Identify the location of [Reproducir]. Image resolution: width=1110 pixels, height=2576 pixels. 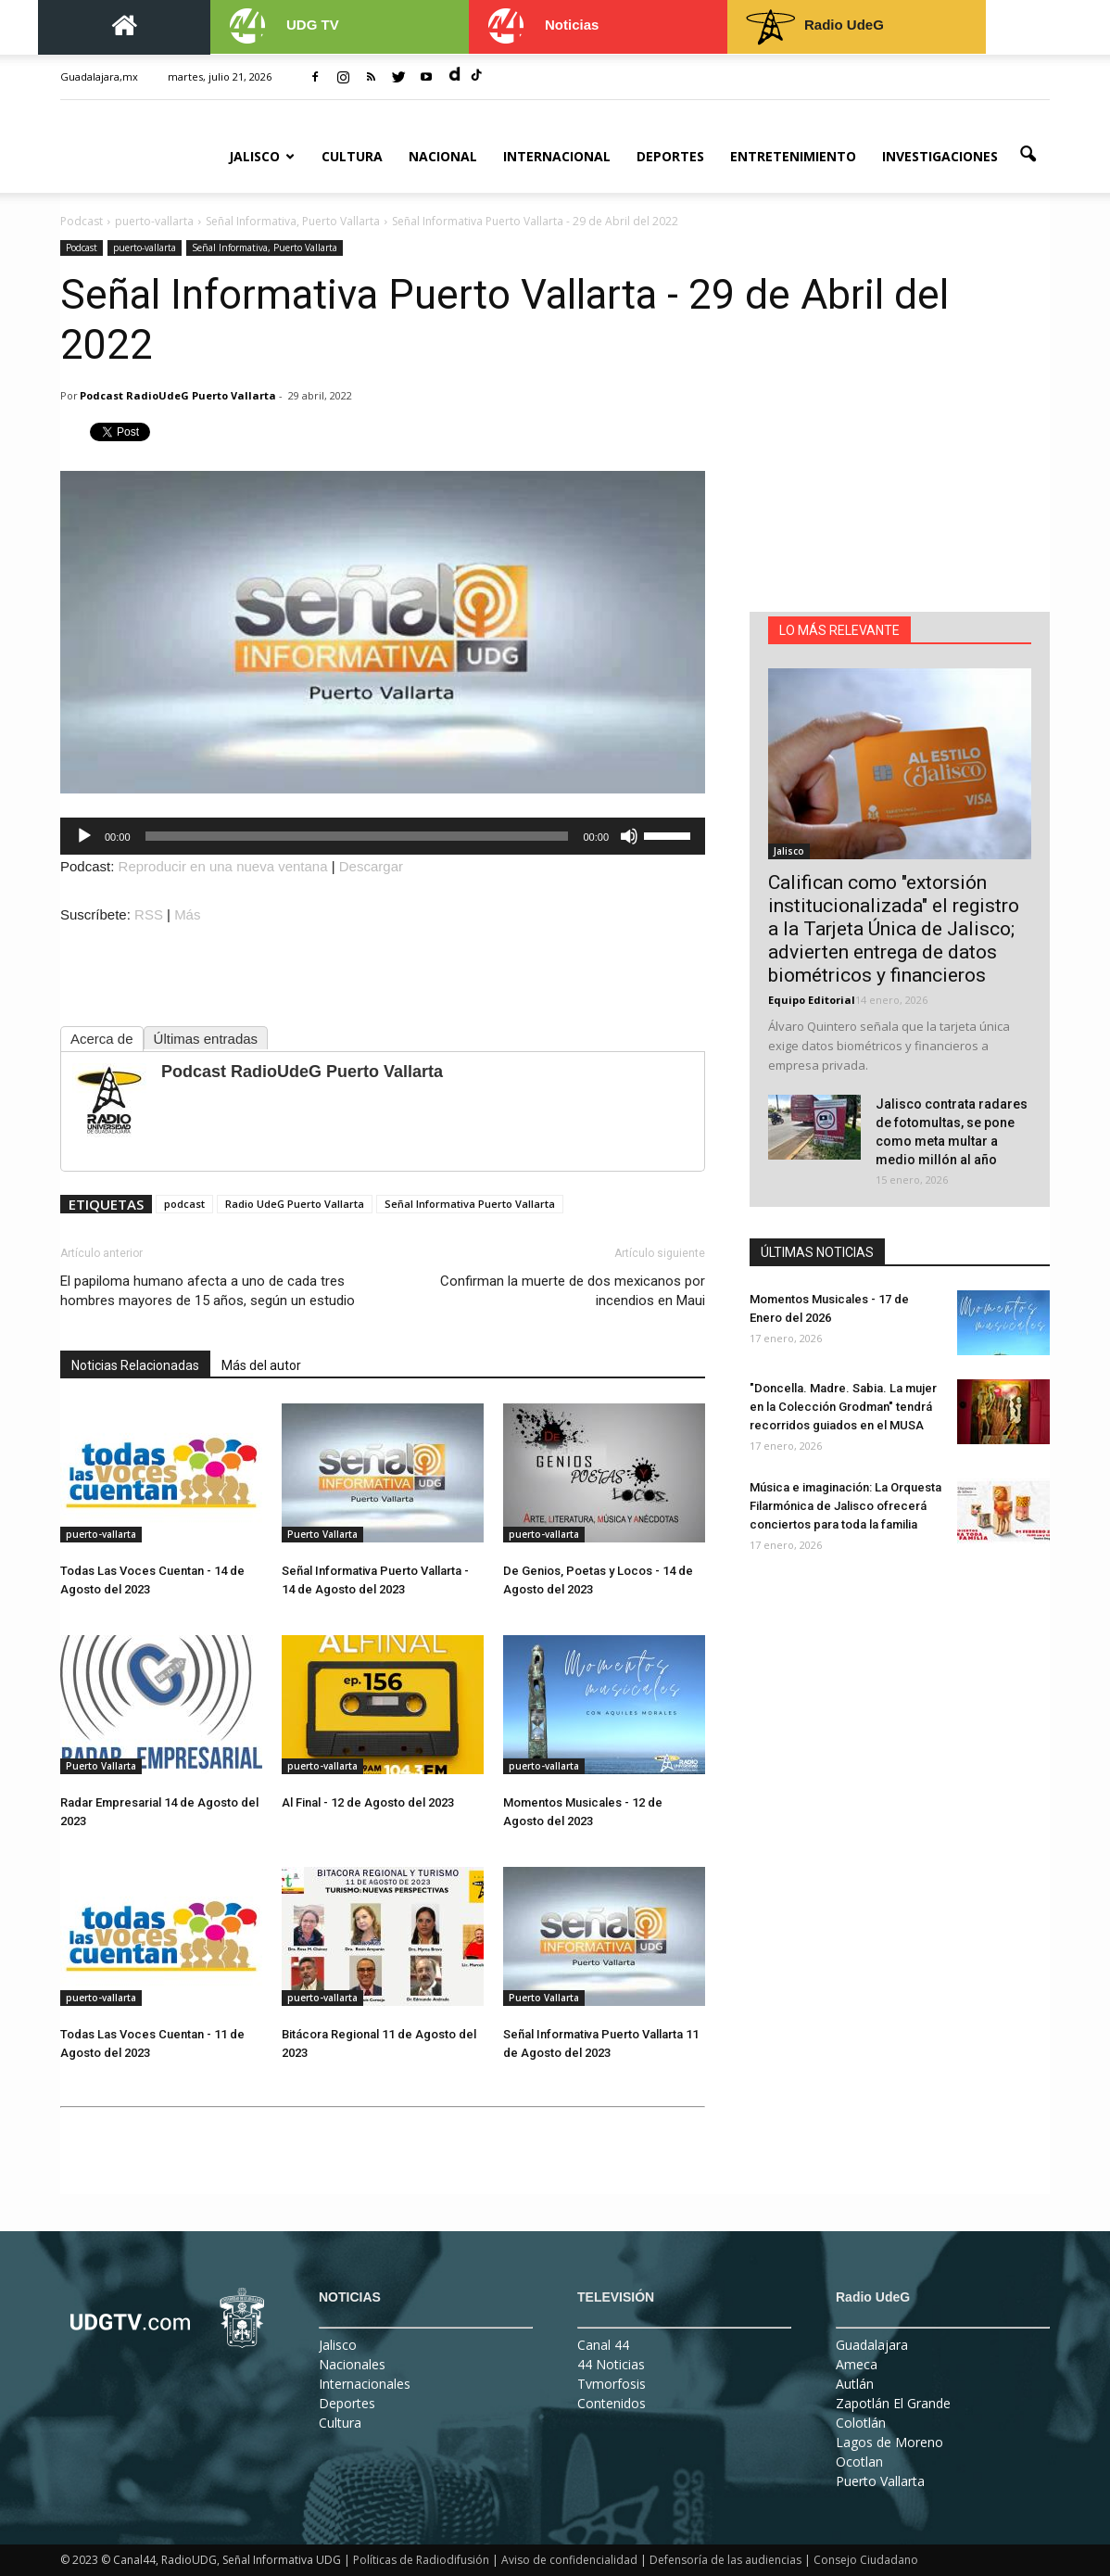
(84, 836).